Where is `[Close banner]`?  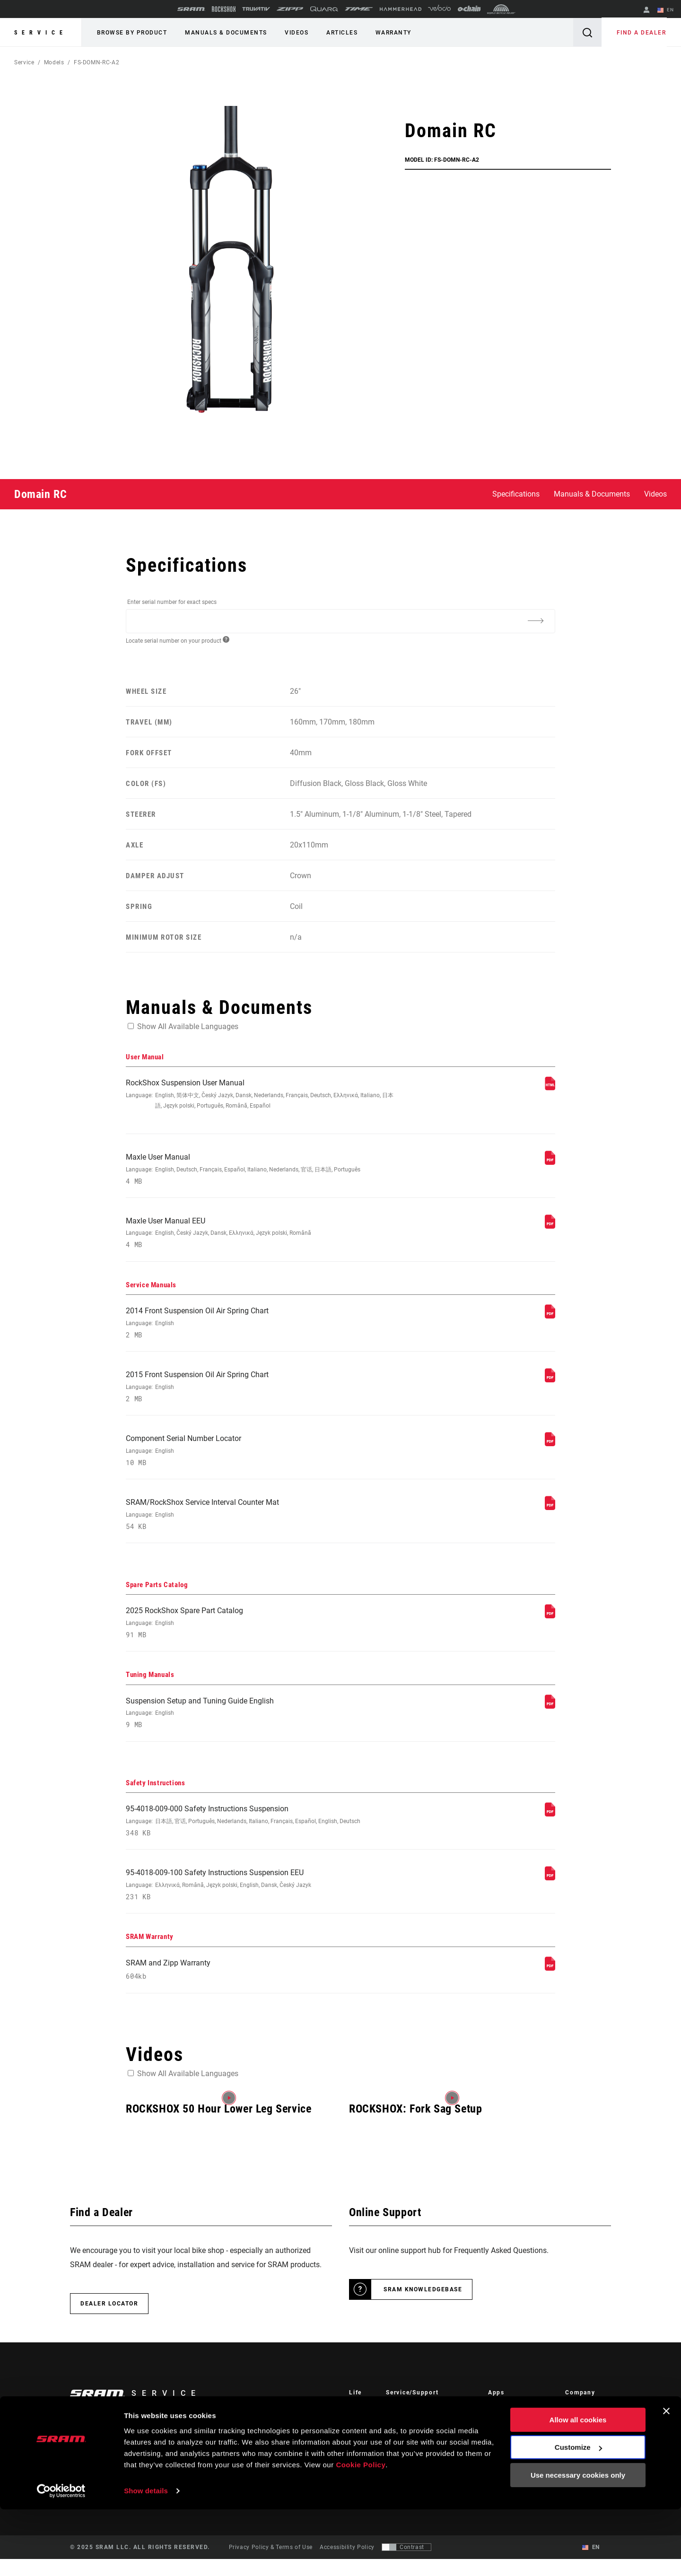
[Close banner] is located at coordinates (666, 2477).